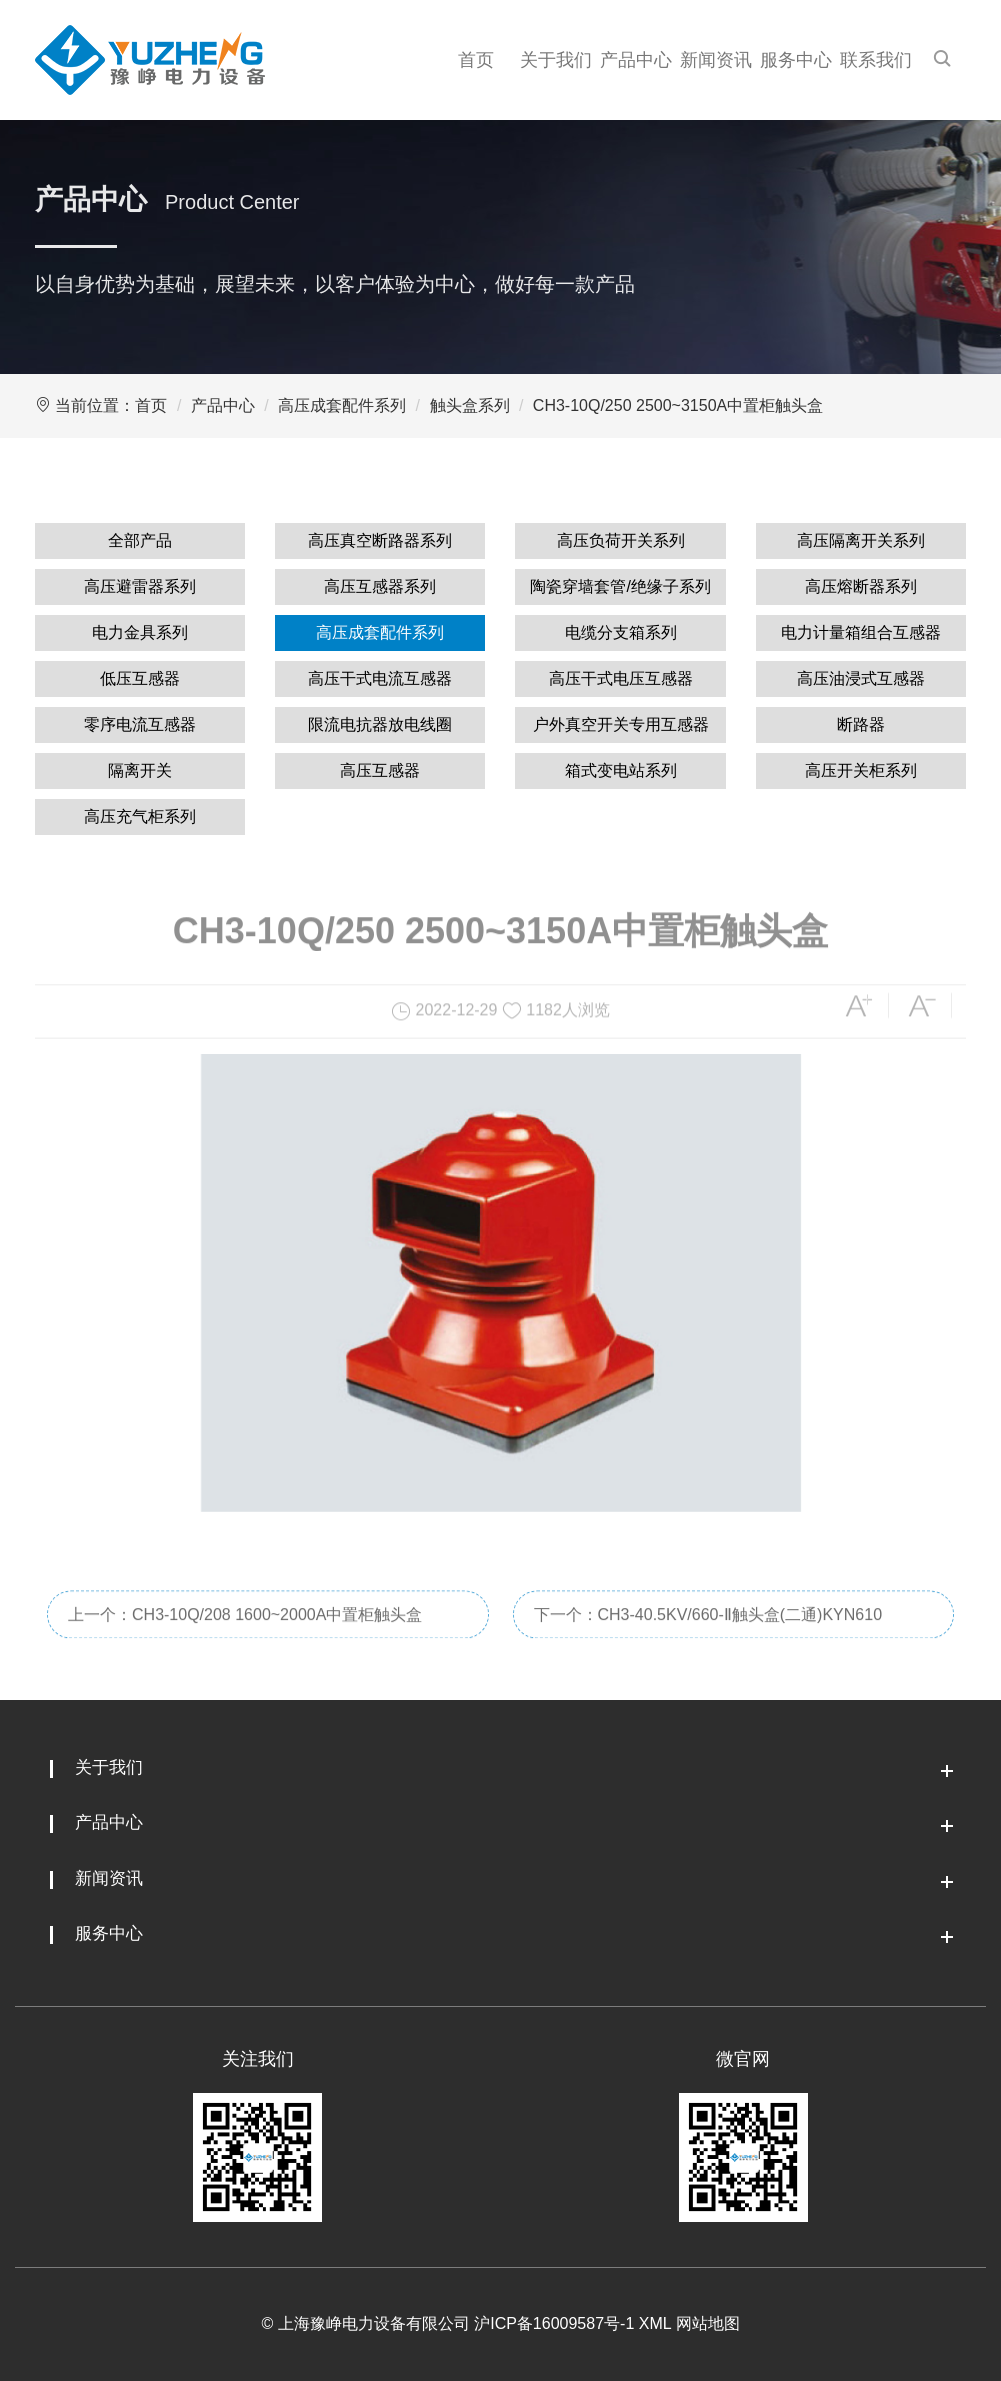  What do you see at coordinates (861, 540) in the screenshot?
I see `高压隔离开关系列` at bounding box center [861, 540].